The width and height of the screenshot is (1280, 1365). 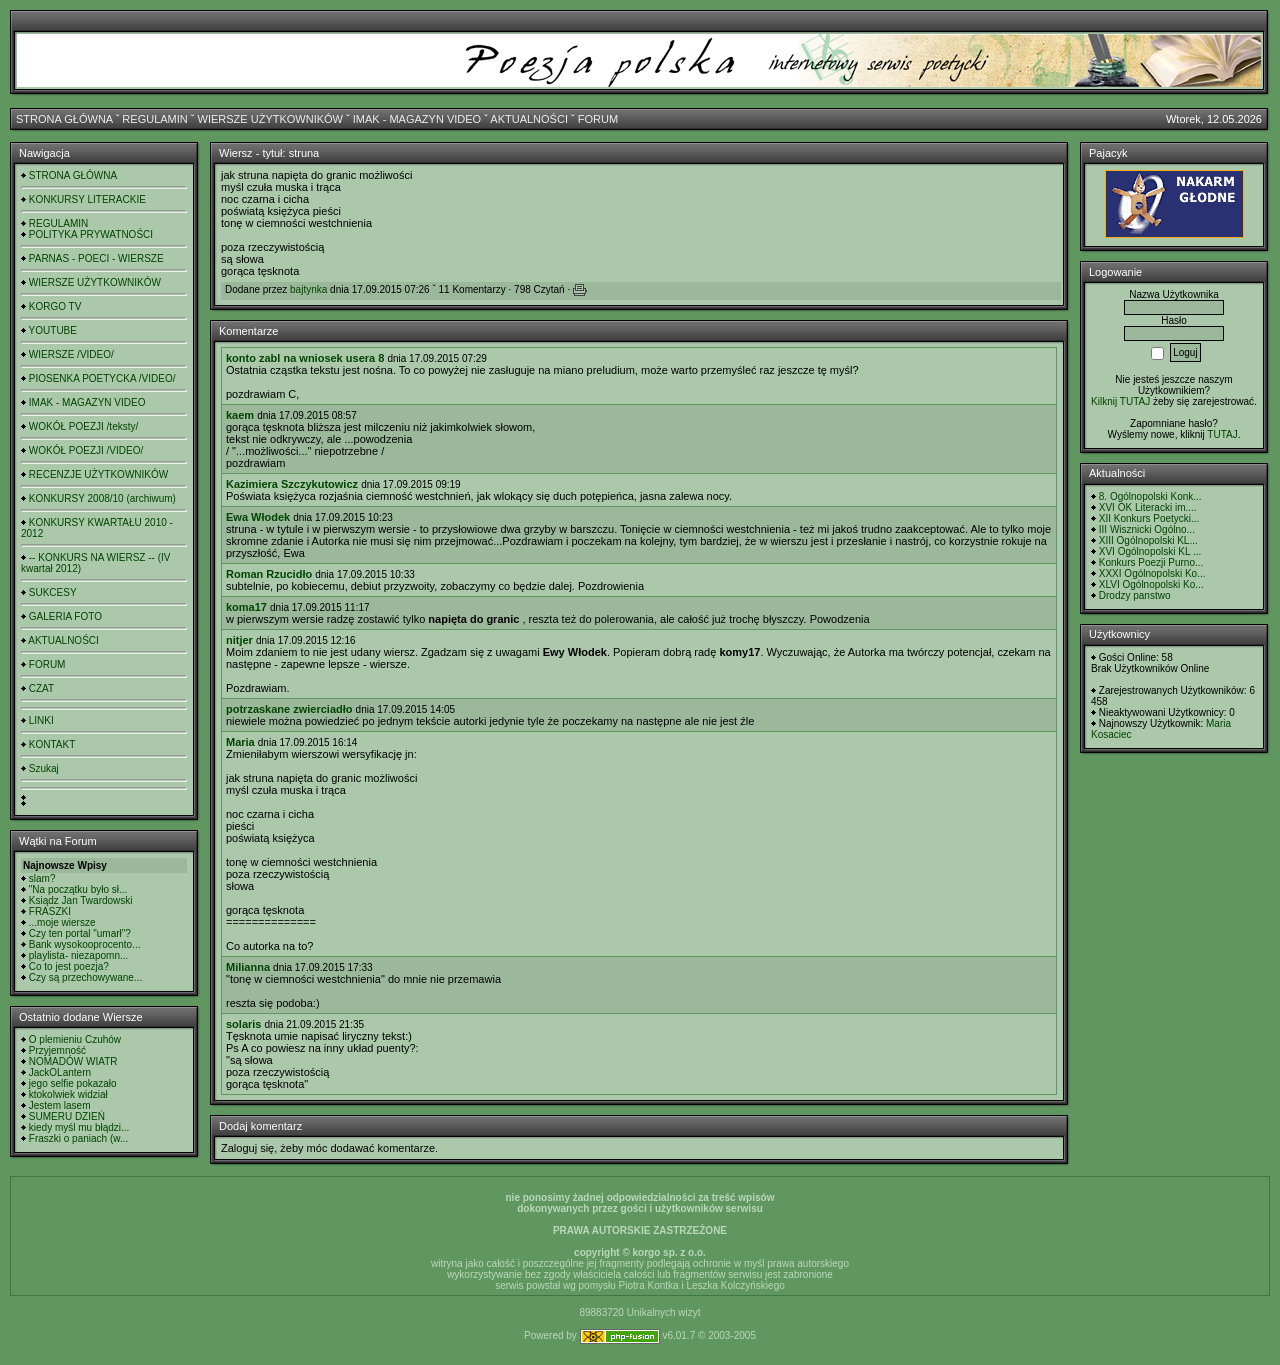 What do you see at coordinates (270, 119) in the screenshot?
I see `WIERSZE UŻYTKOWNIKÓW` at bounding box center [270, 119].